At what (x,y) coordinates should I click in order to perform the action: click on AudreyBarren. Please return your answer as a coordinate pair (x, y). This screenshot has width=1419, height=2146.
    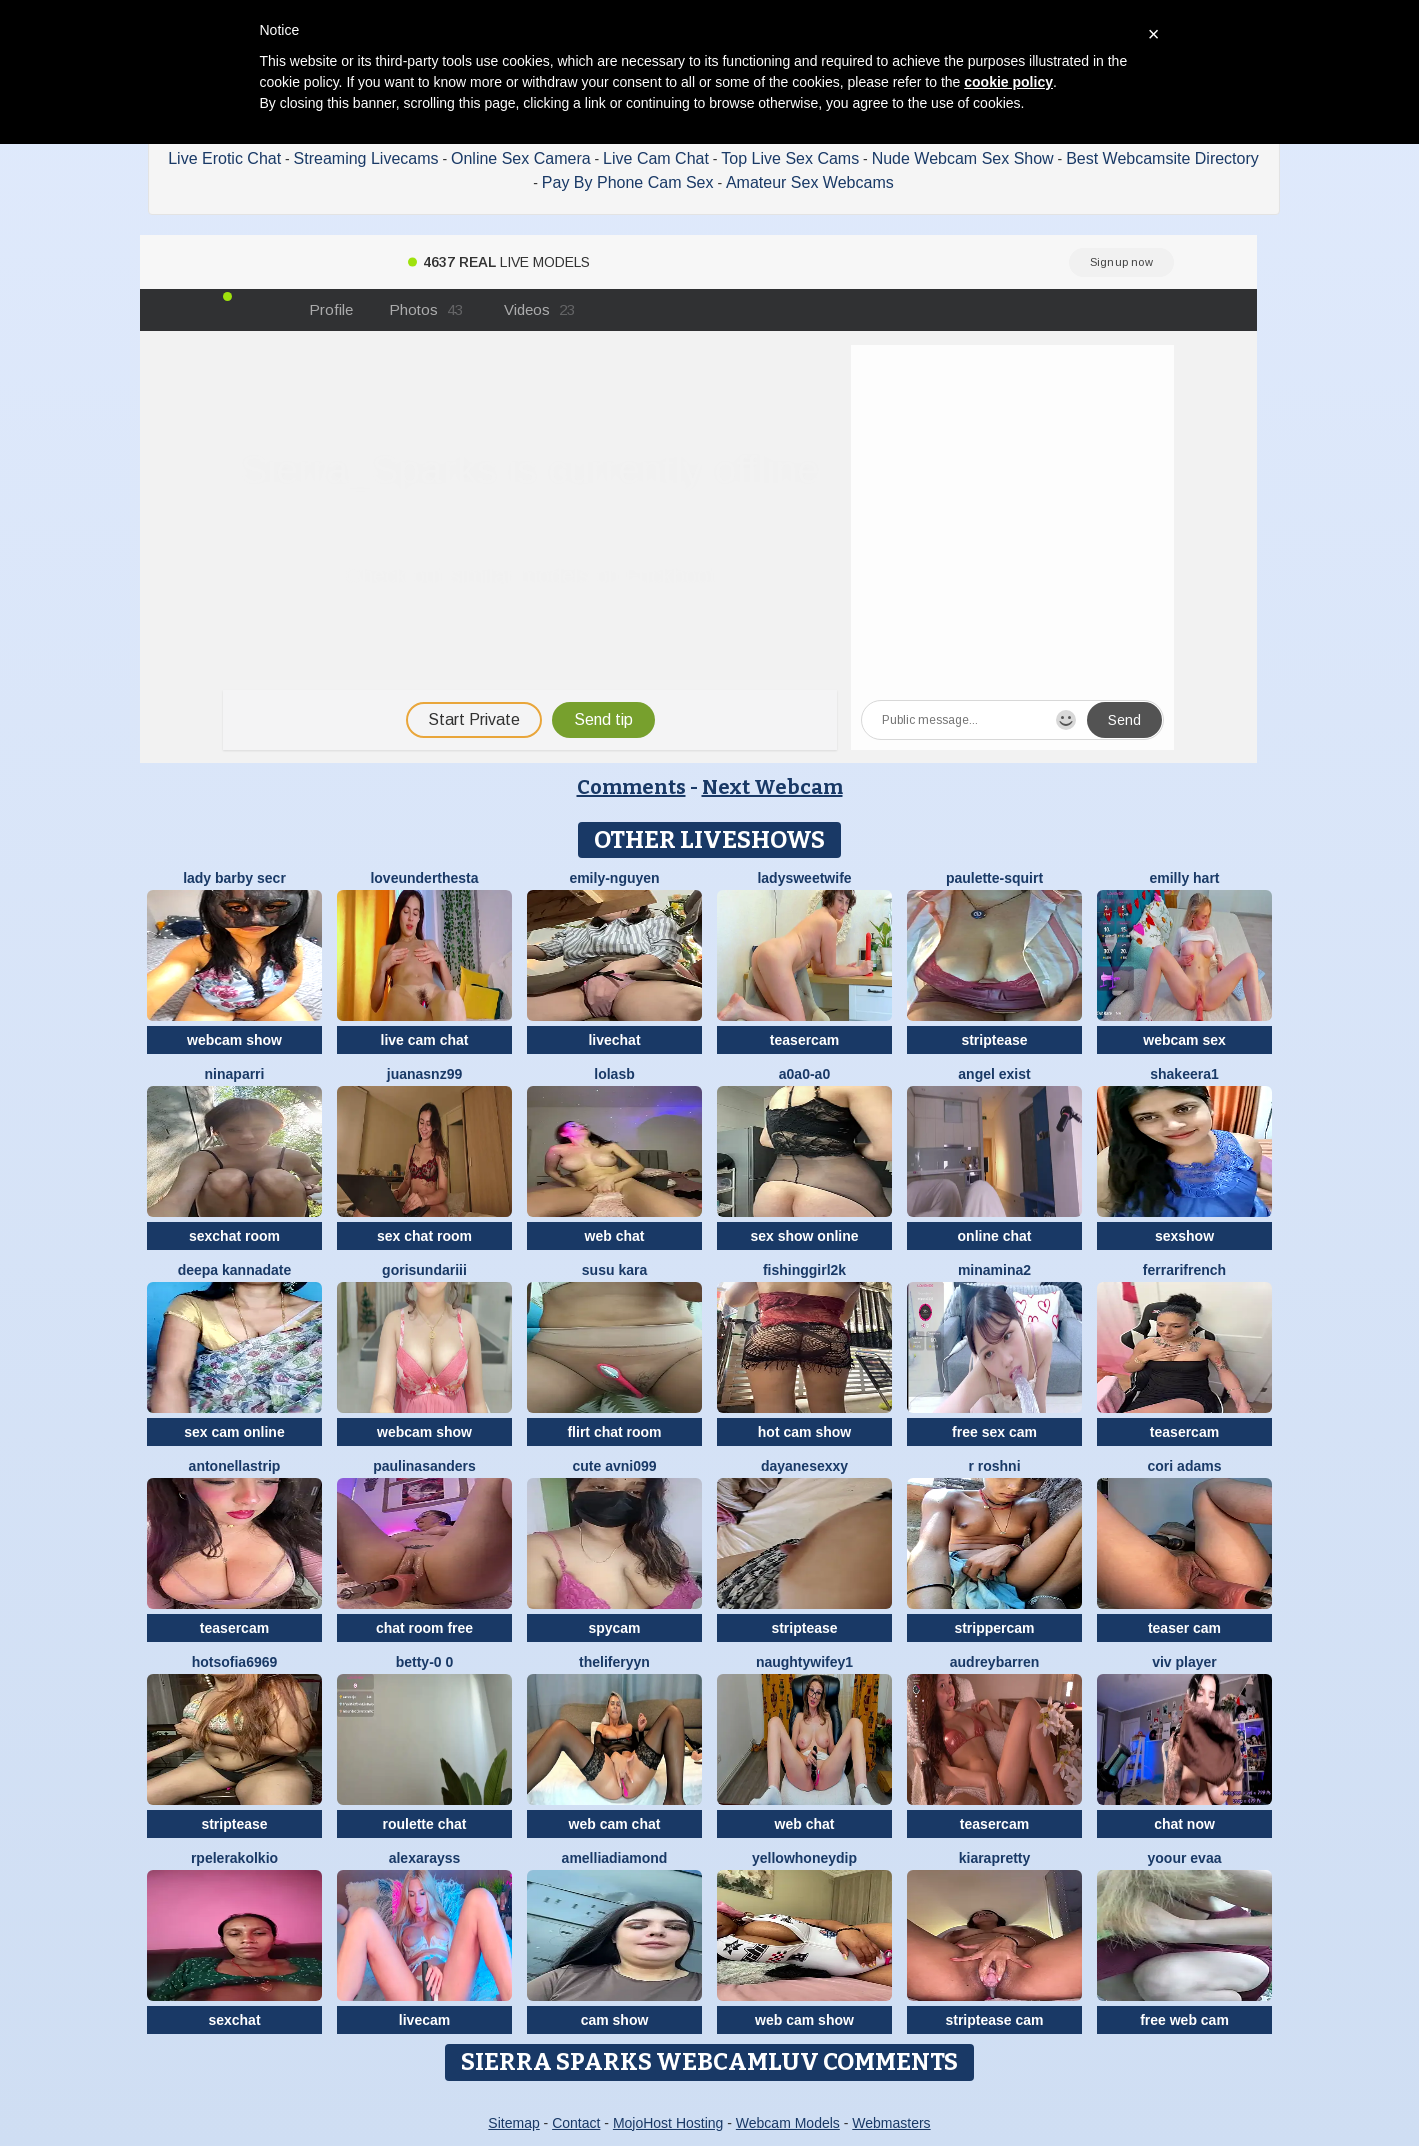
    Looking at the image, I should click on (994, 1662).